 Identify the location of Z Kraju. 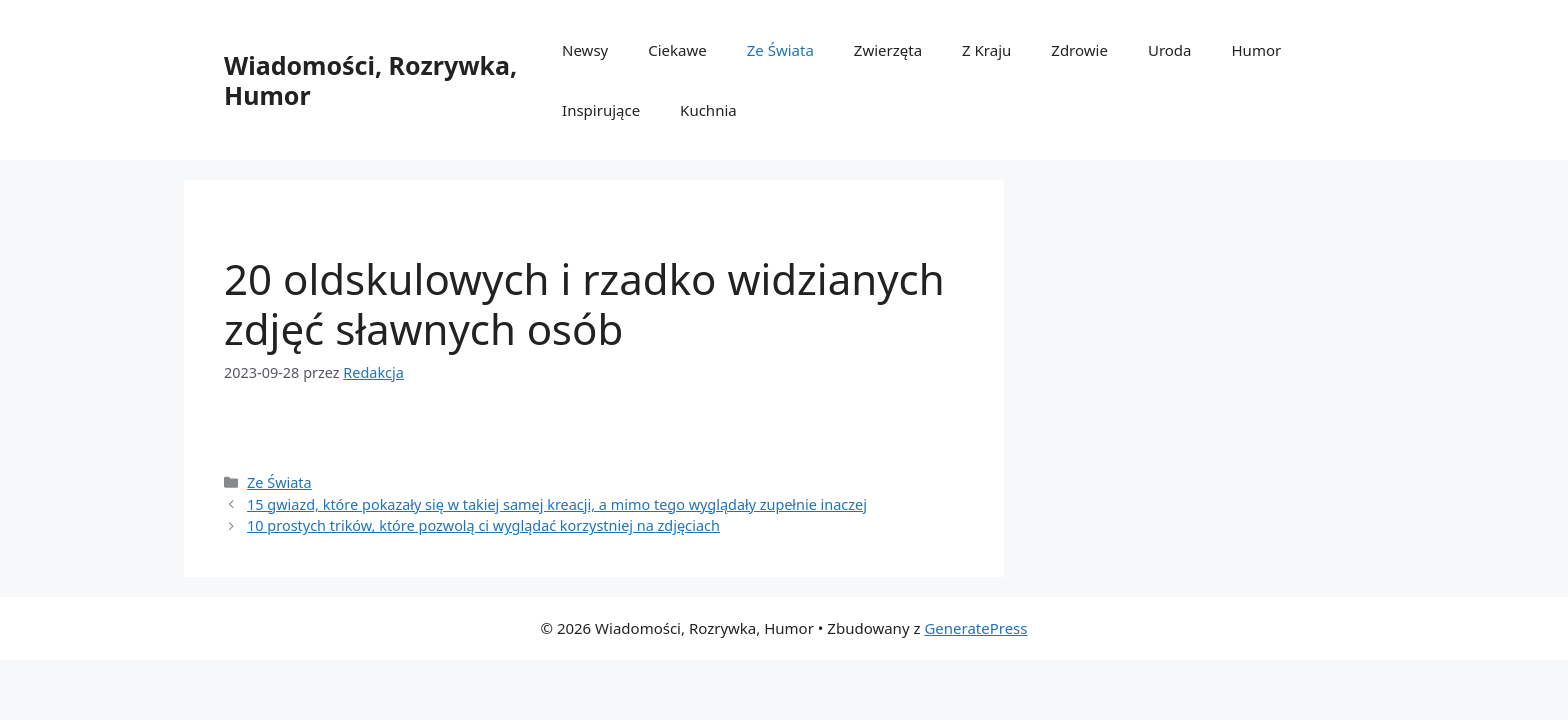
(986, 50).